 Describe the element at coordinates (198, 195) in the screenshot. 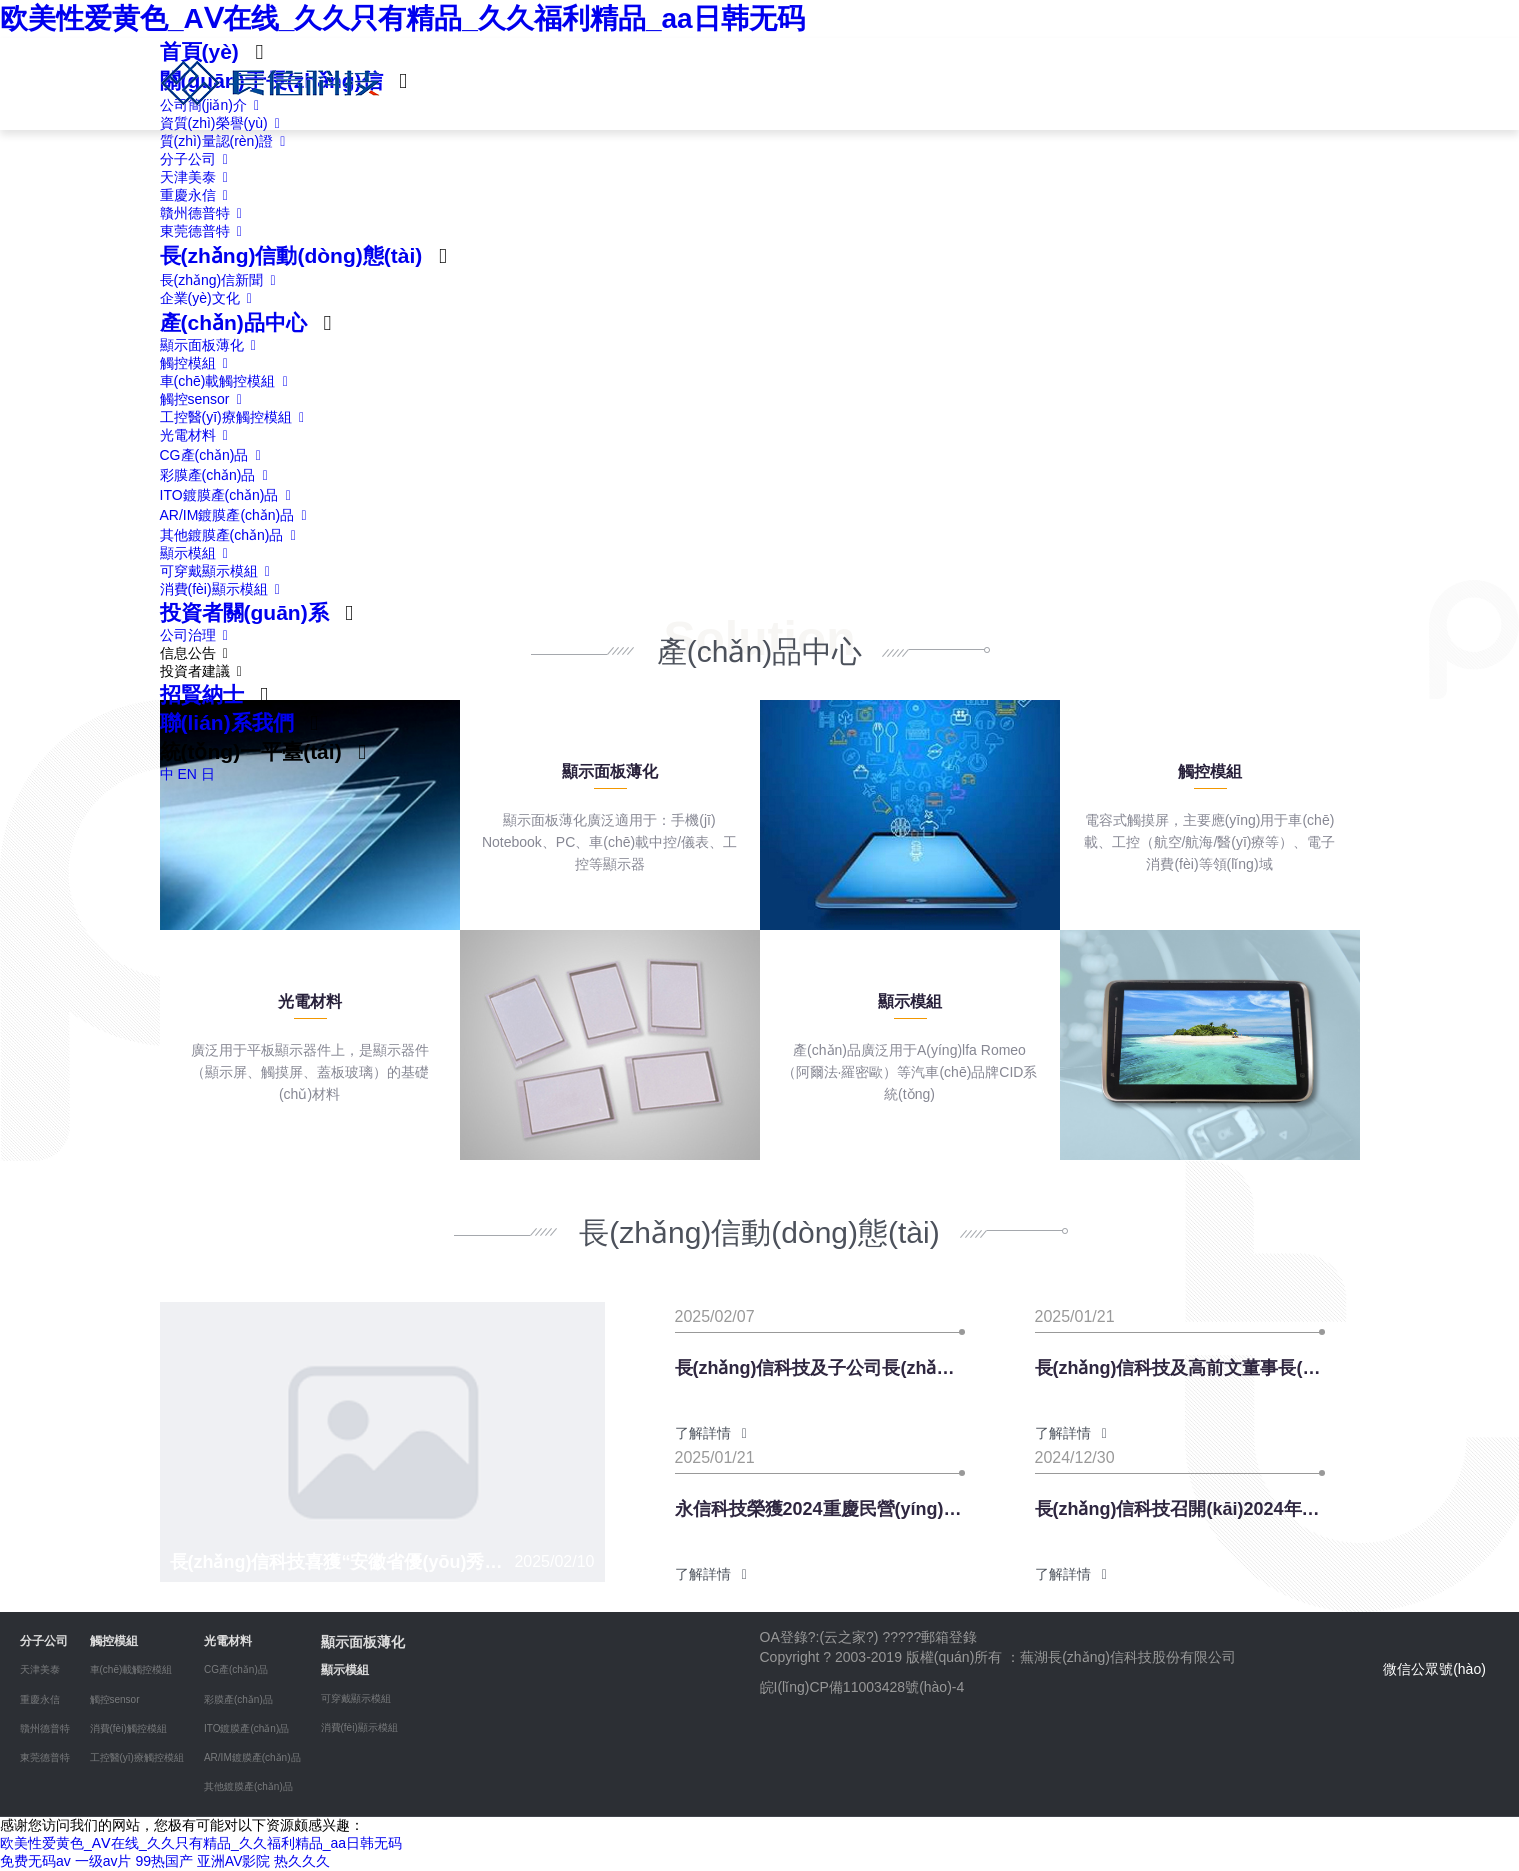

I see `重慶永信` at that location.